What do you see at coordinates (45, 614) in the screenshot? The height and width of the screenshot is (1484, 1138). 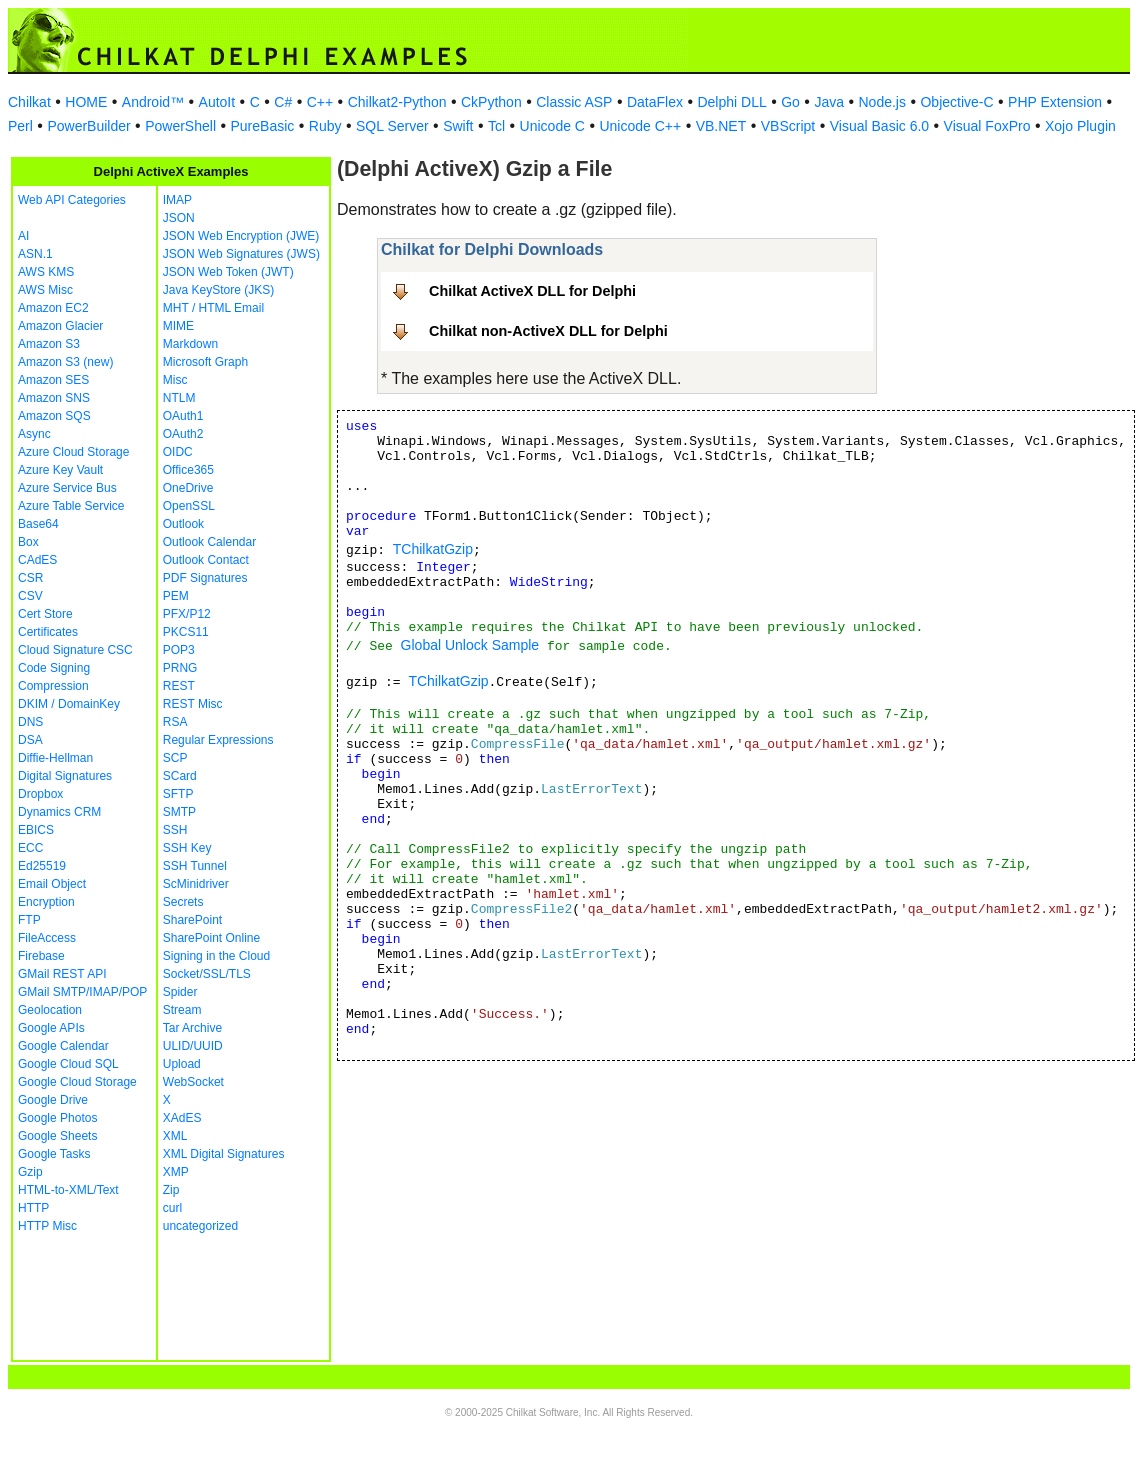 I see `Cert Store` at bounding box center [45, 614].